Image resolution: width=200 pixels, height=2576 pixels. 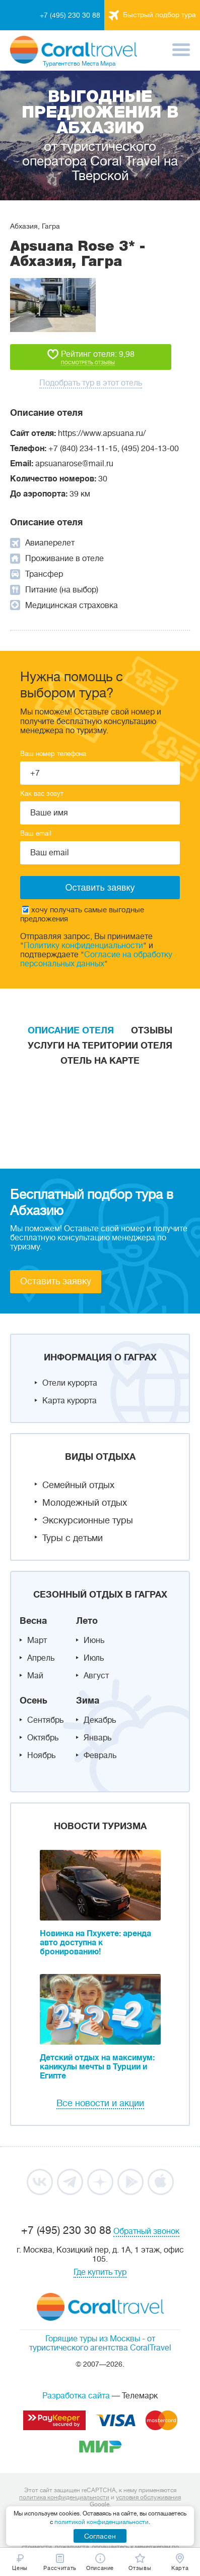 What do you see at coordinates (55, 1281) in the screenshot?
I see `Оставить заявку` at bounding box center [55, 1281].